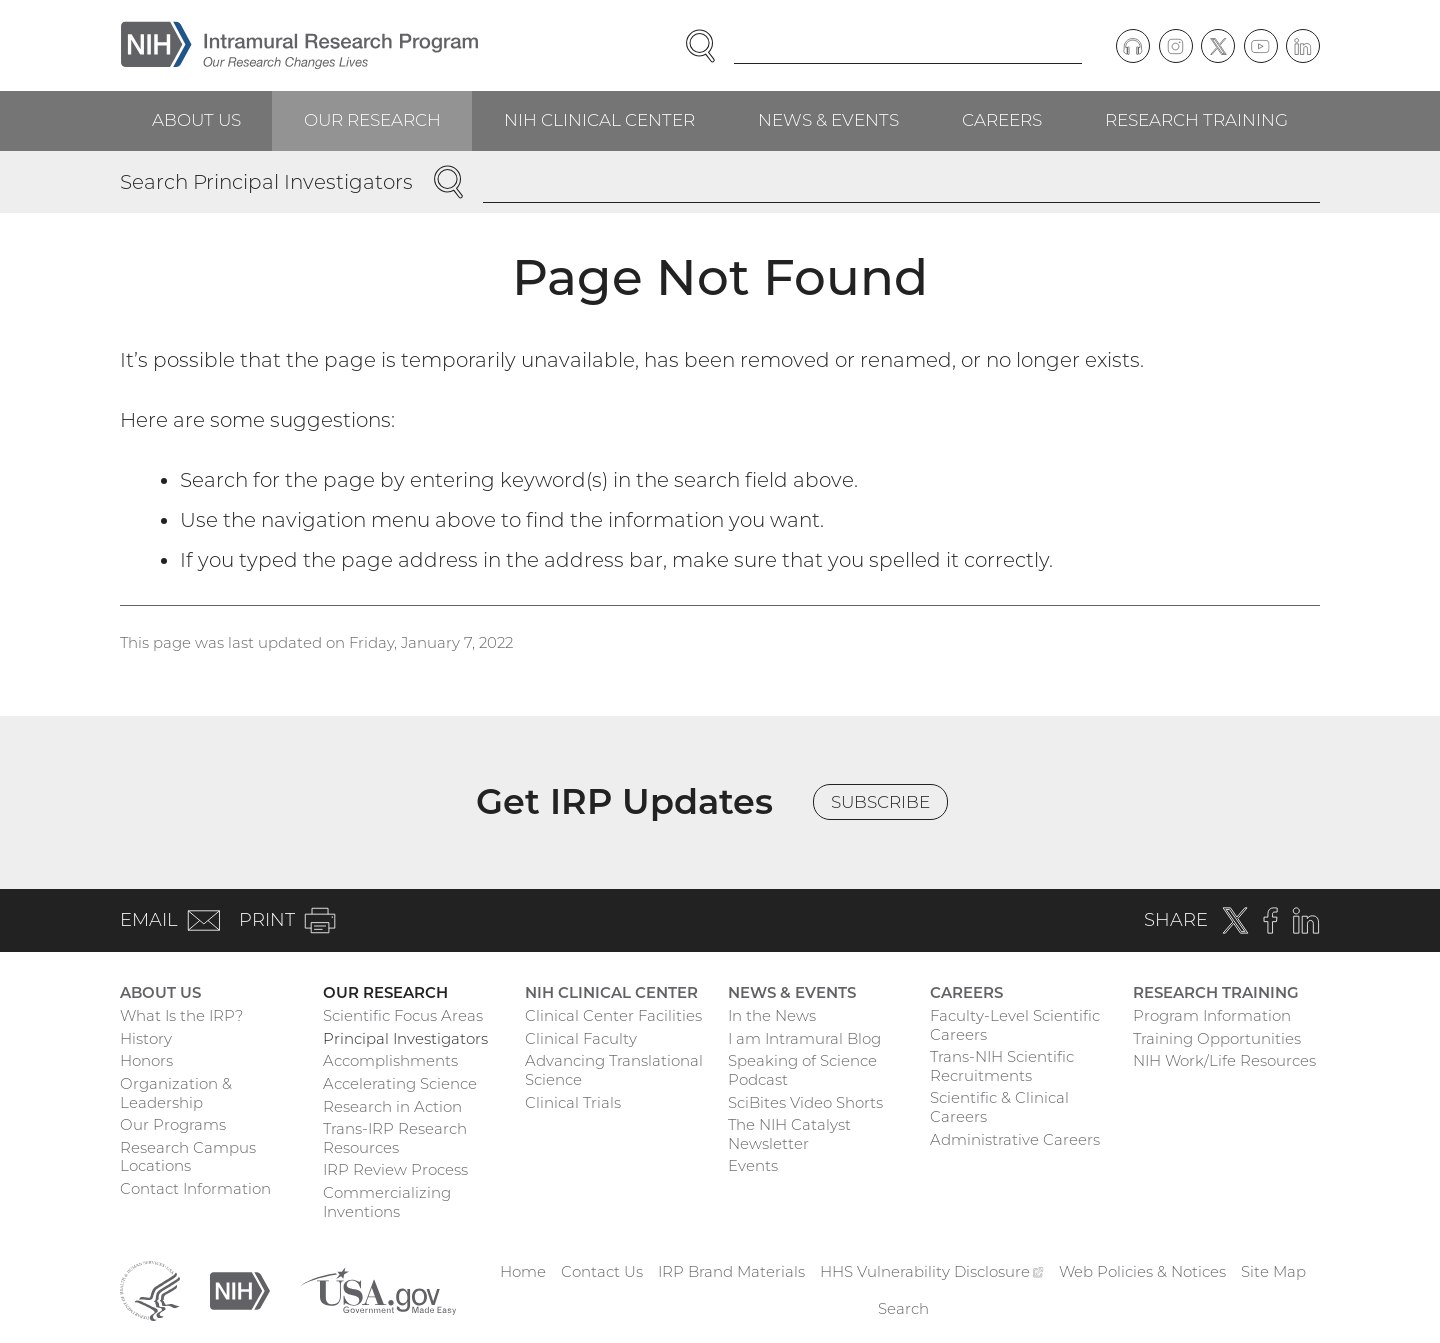 The width and height of the screenshot is (1440, 1343). I want to click on Speaking of Science Podcast, so click(802, 1070).